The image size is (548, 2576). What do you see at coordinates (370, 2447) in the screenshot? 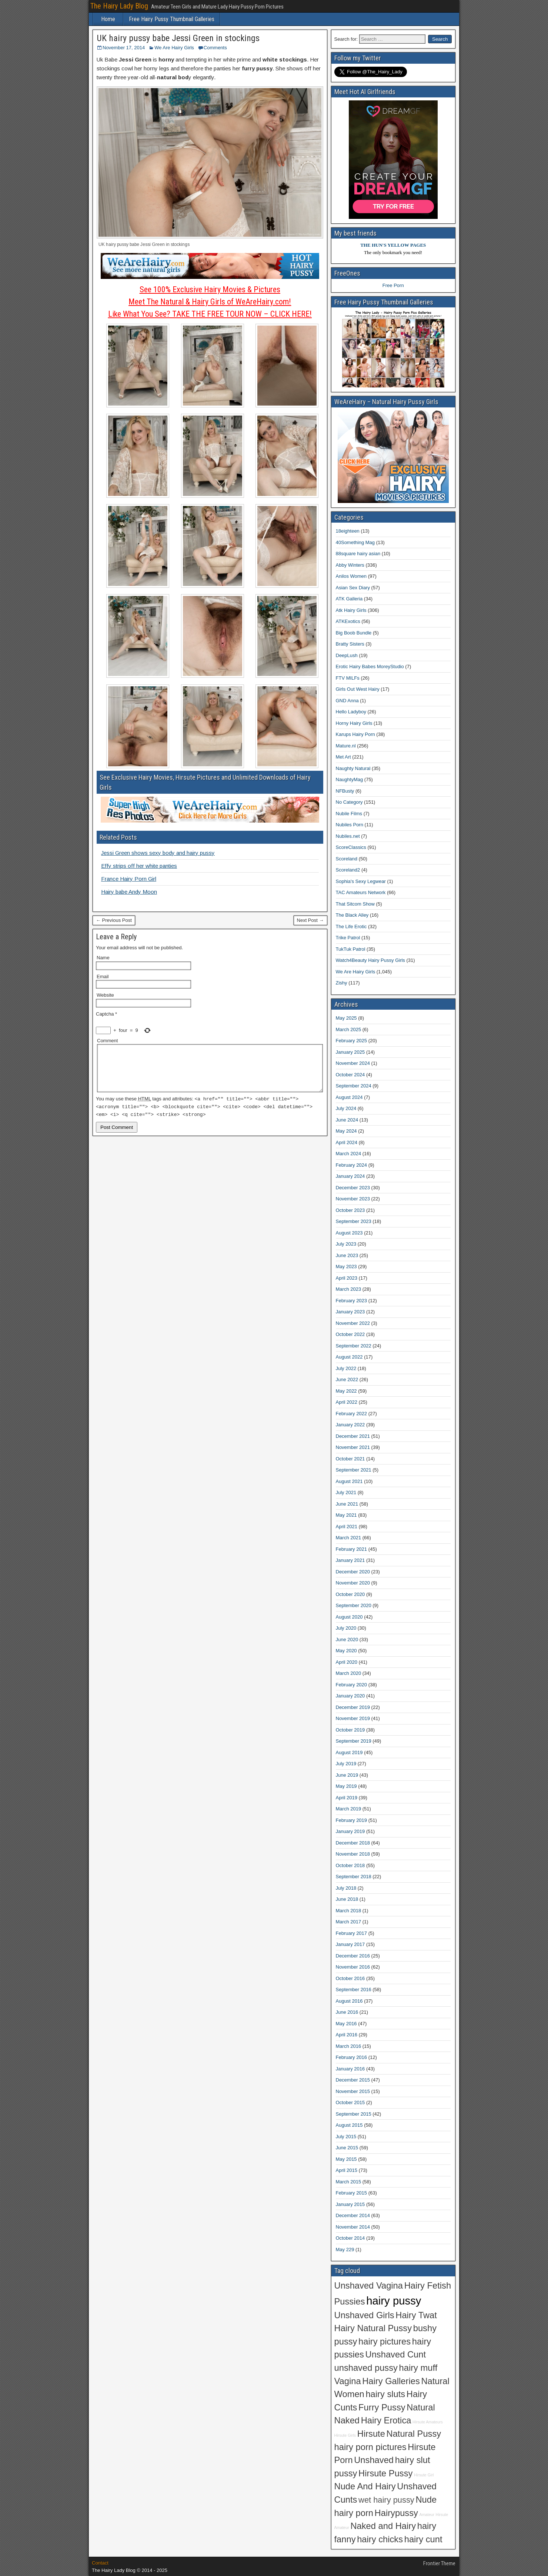
I see `hairy porn pictures` at bounding box center [370, 2447].